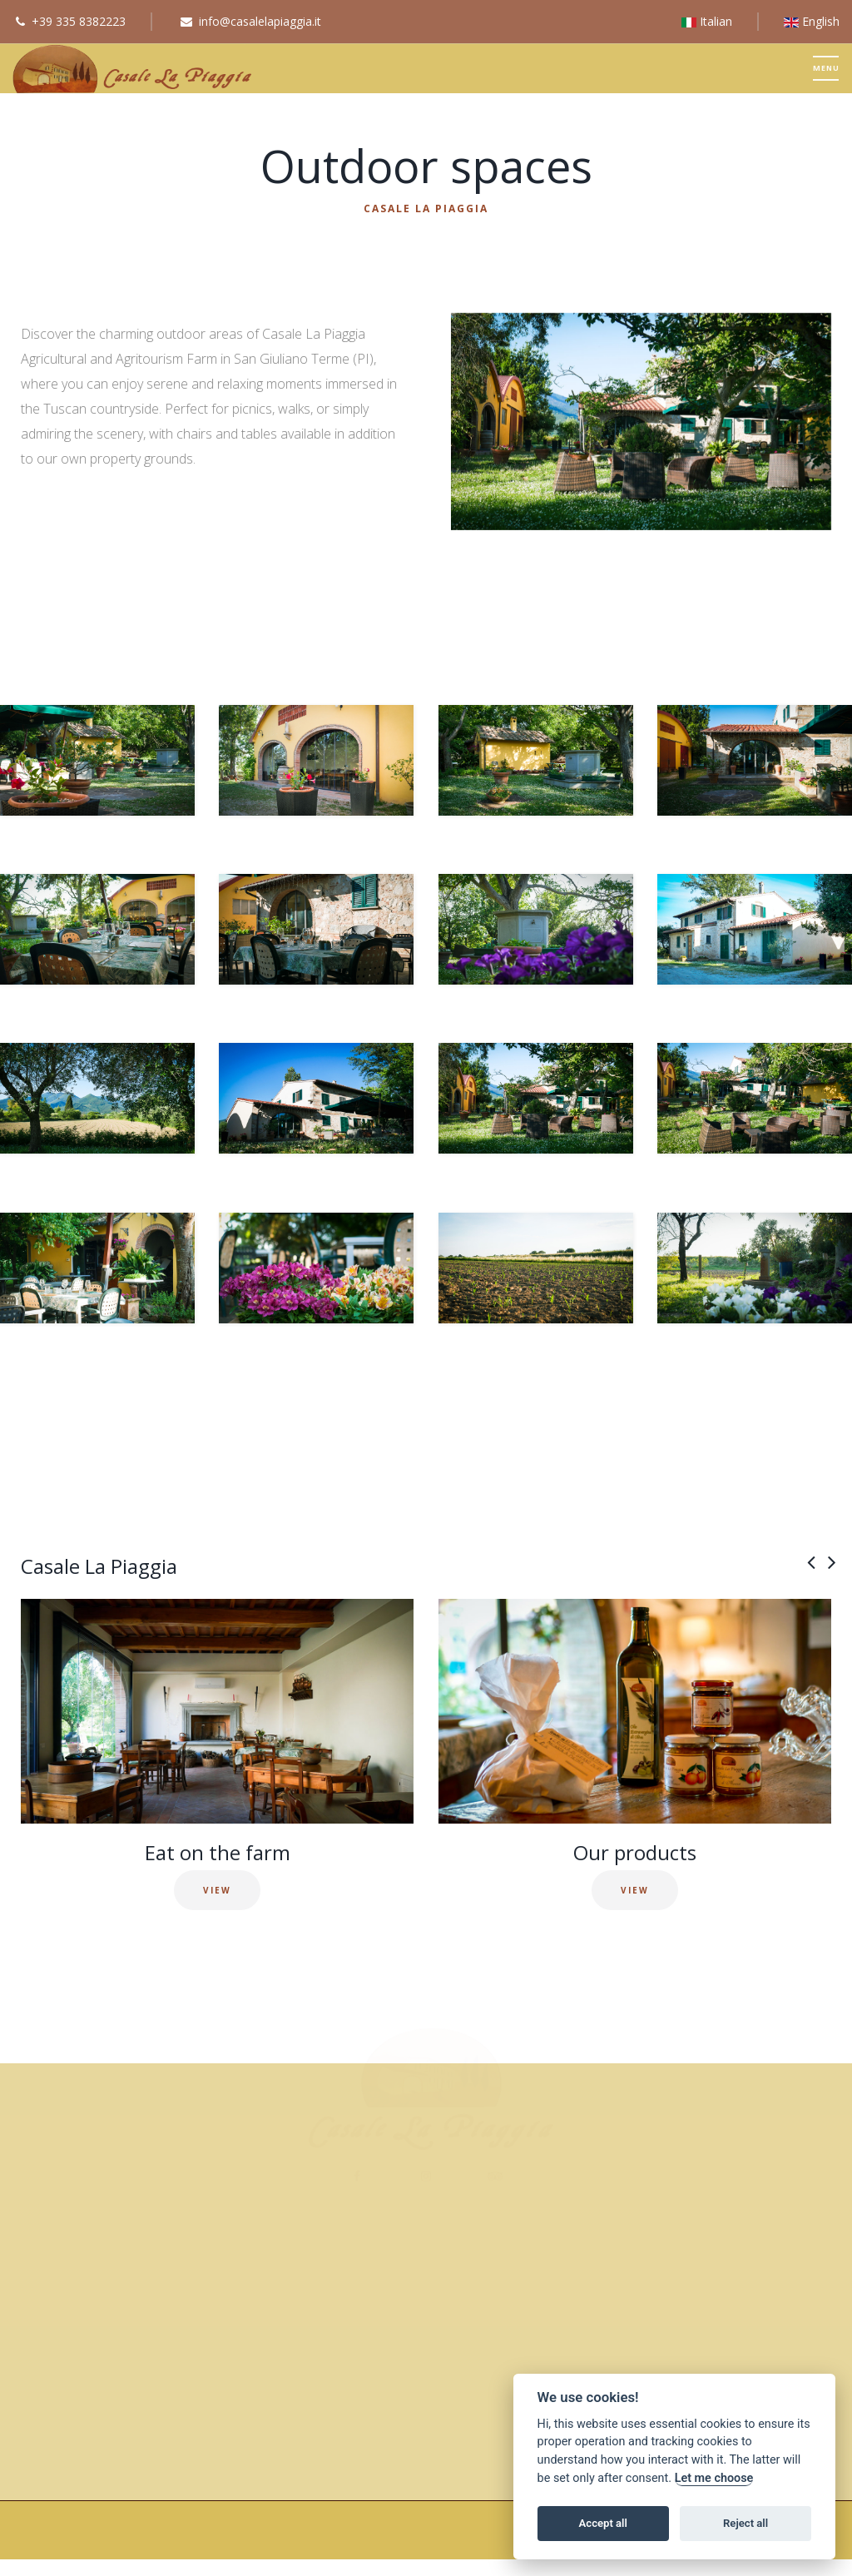 This screenshot has width=852, height=2576. Describe the element at coordinates (217, 1890) in the screenshot. I see `VIEW` at that location.